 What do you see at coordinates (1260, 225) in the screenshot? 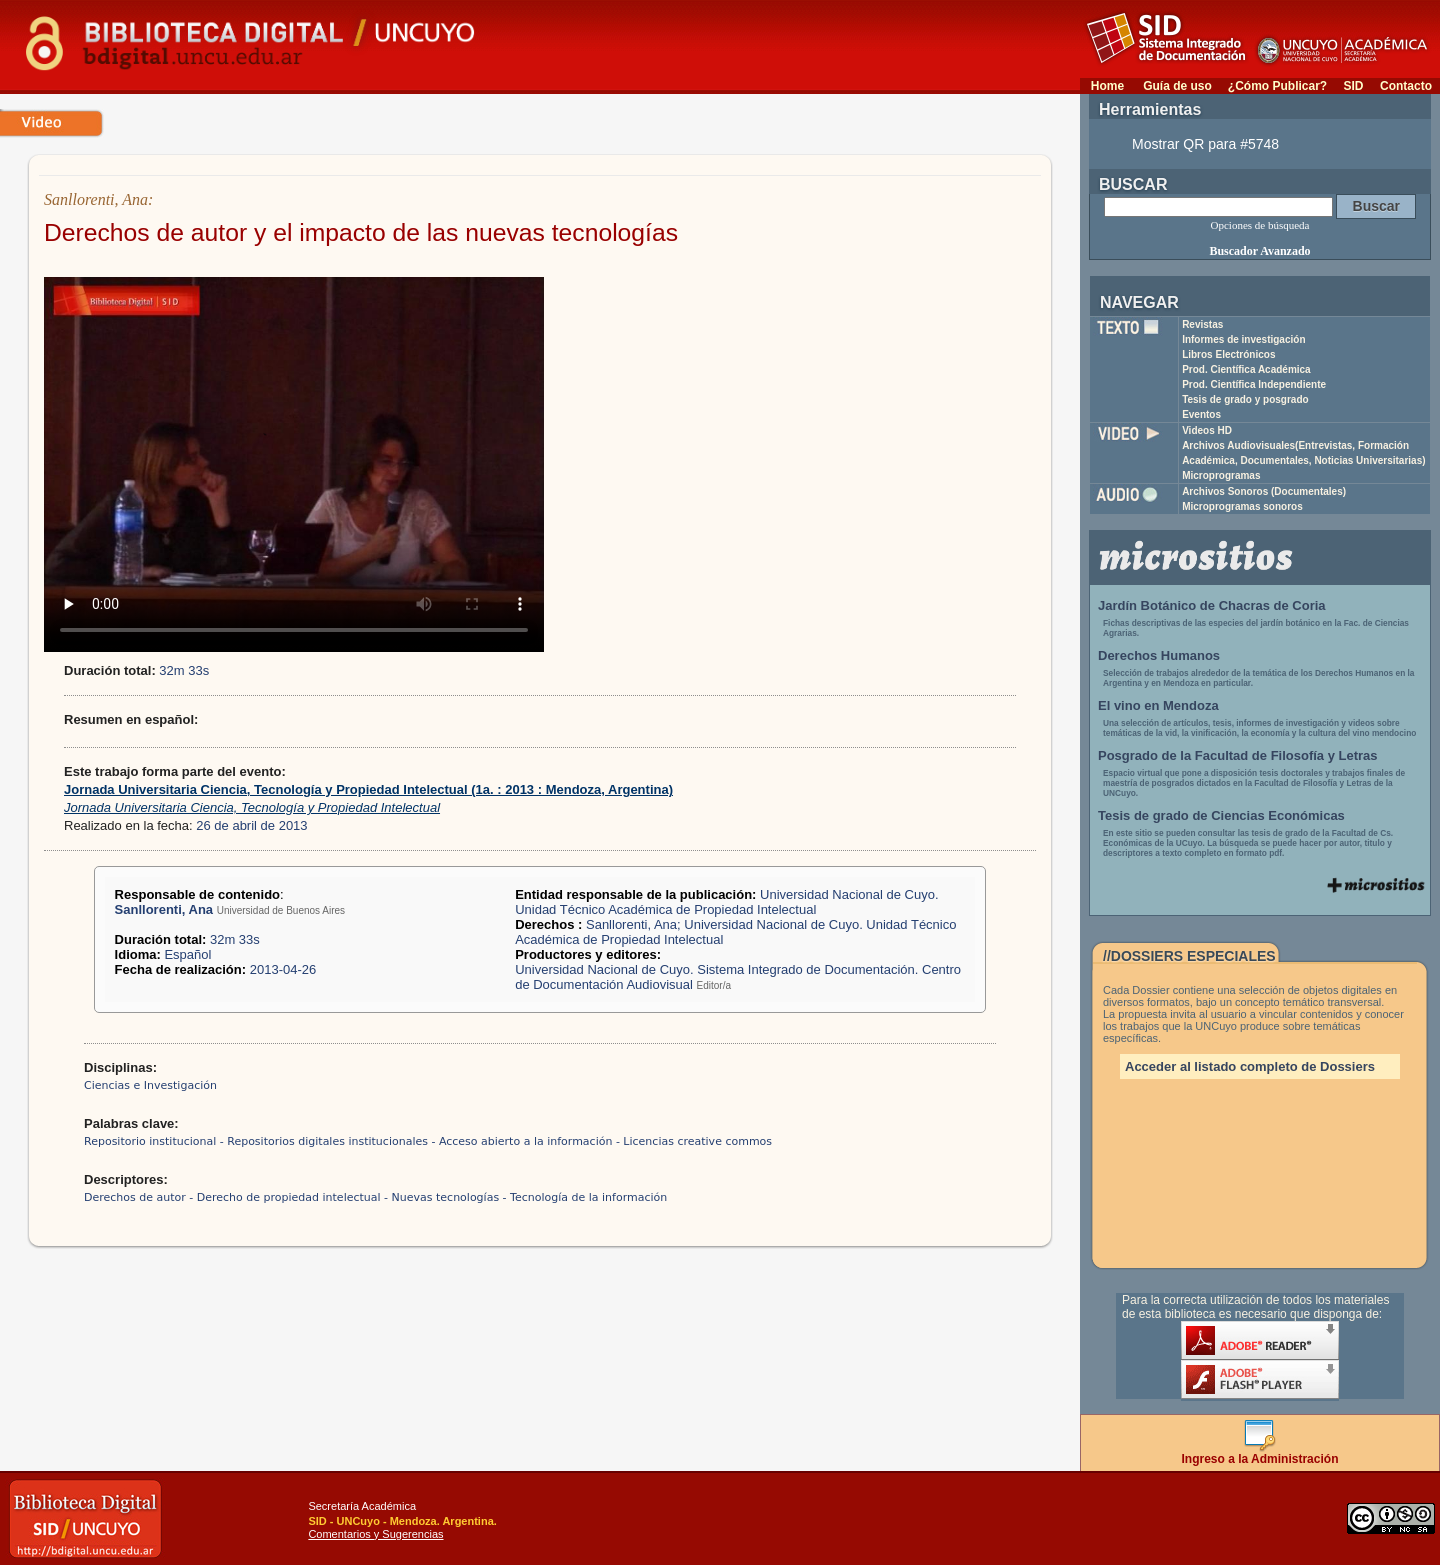
I see `Opciones de búsqueda` at bounding box center [1260, 225].